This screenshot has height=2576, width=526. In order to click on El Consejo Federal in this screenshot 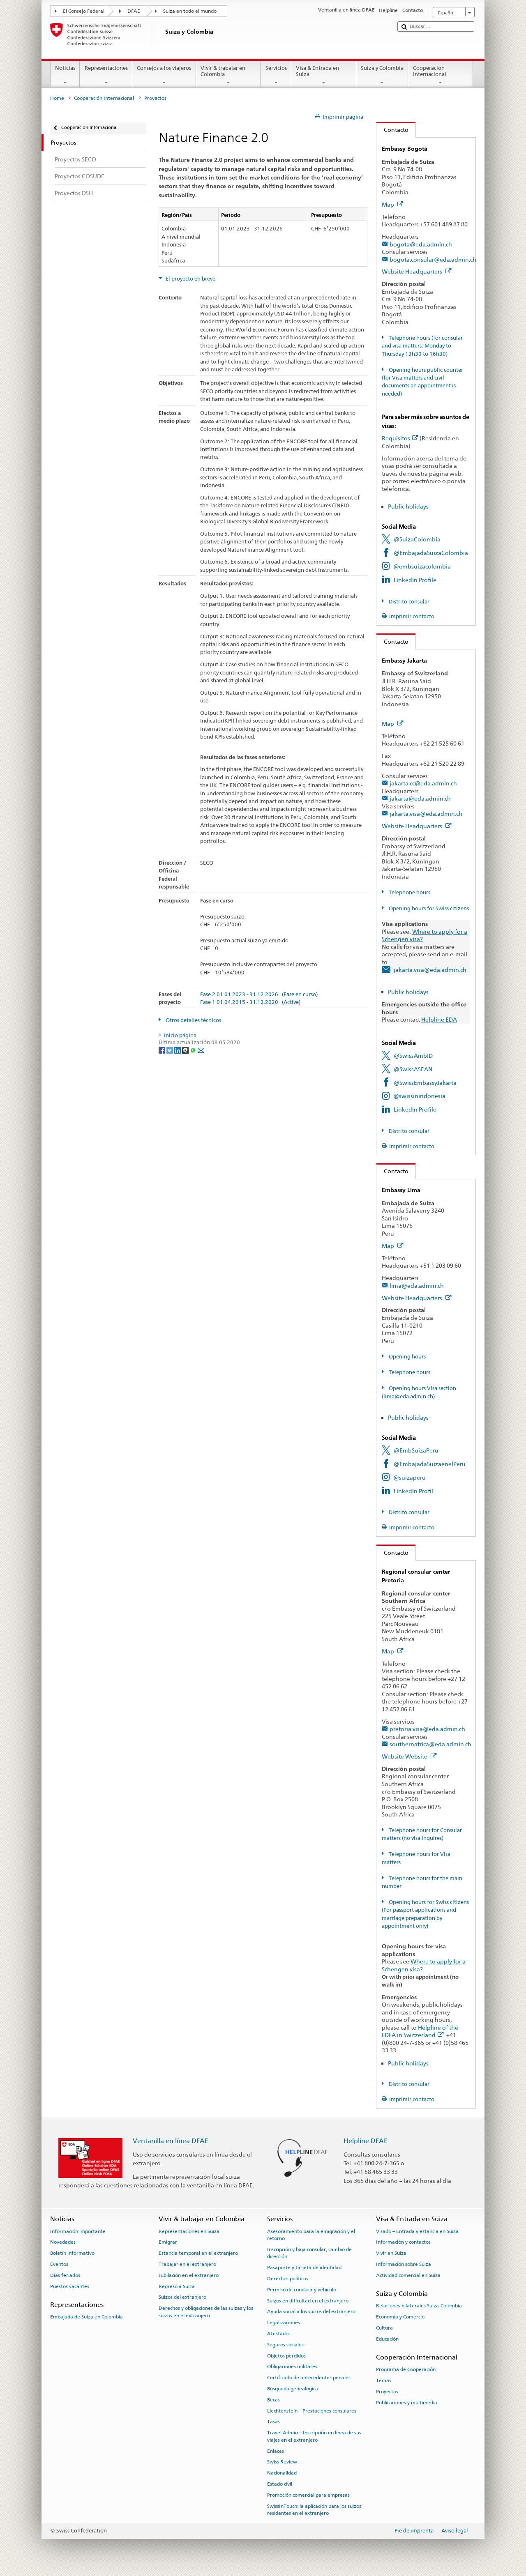, I will do `click(83, 11)`.